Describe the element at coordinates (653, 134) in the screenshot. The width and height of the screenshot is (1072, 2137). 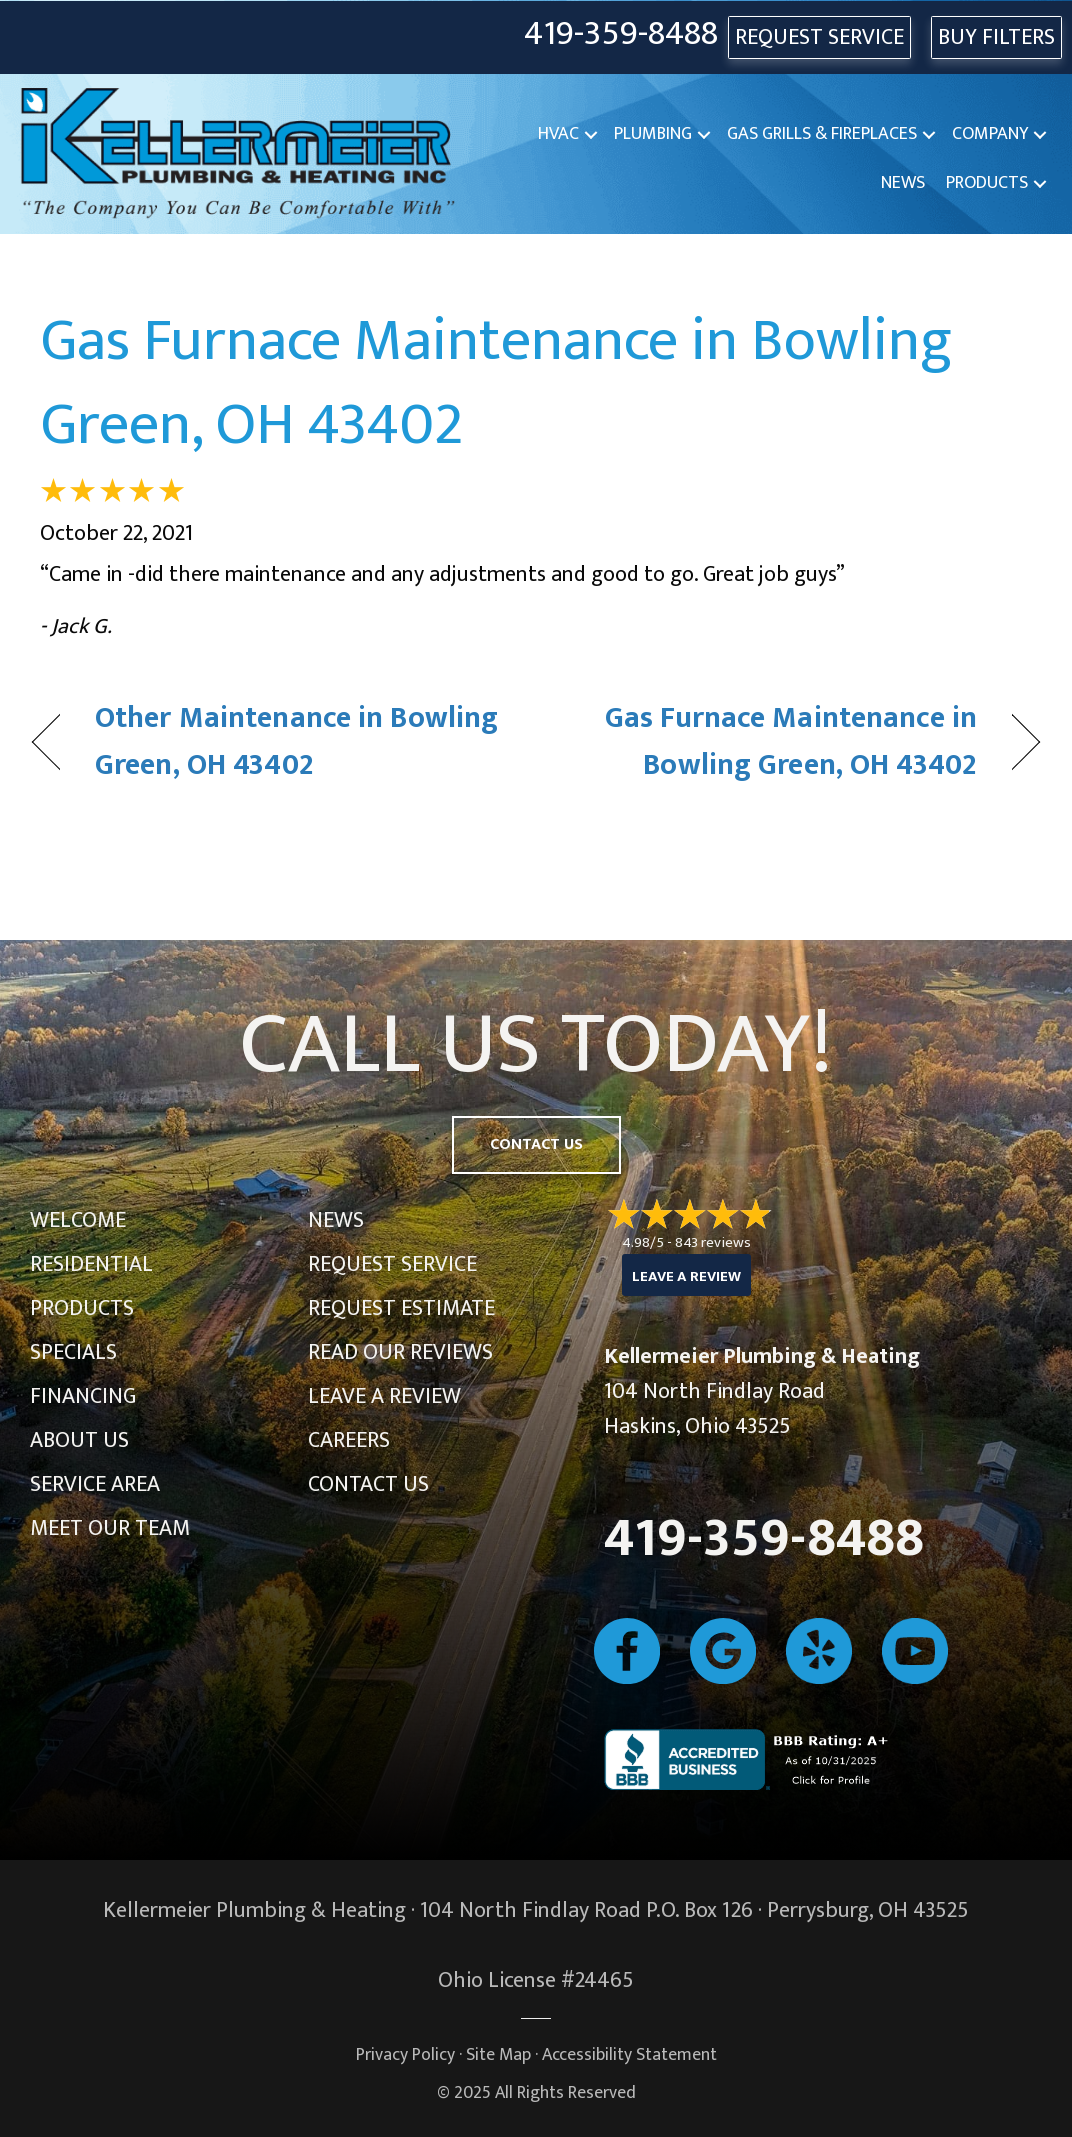
I see `Plumbing` at that location.